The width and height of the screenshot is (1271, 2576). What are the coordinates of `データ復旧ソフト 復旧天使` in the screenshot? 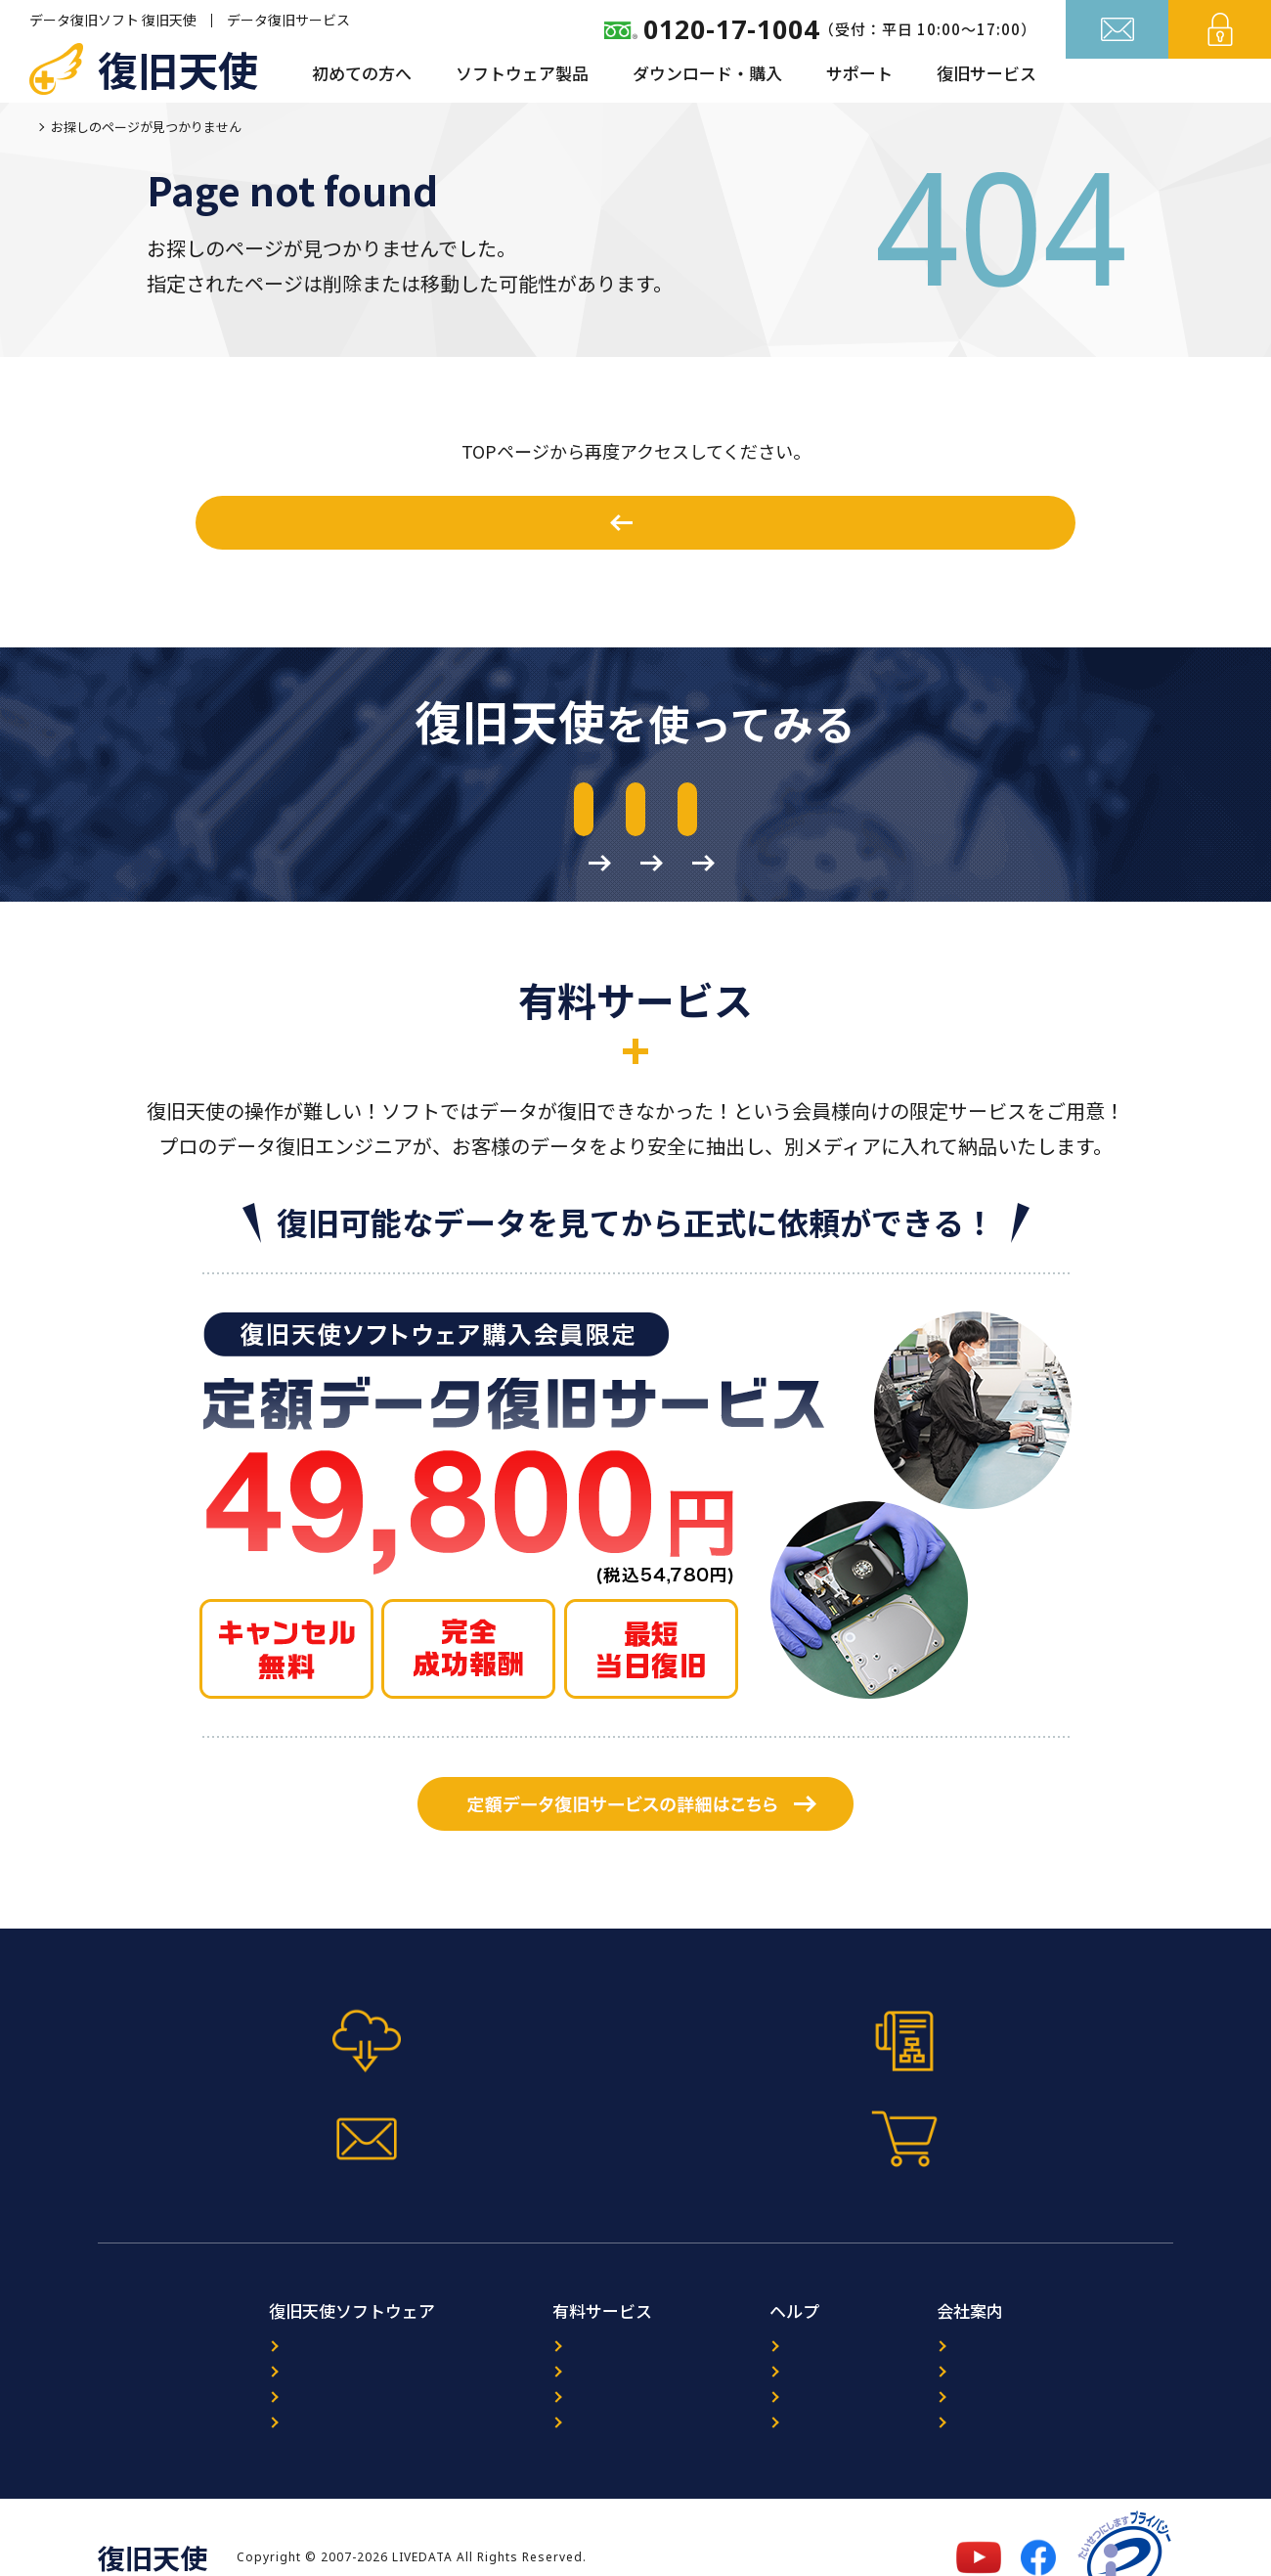 It's located at (113, 19).